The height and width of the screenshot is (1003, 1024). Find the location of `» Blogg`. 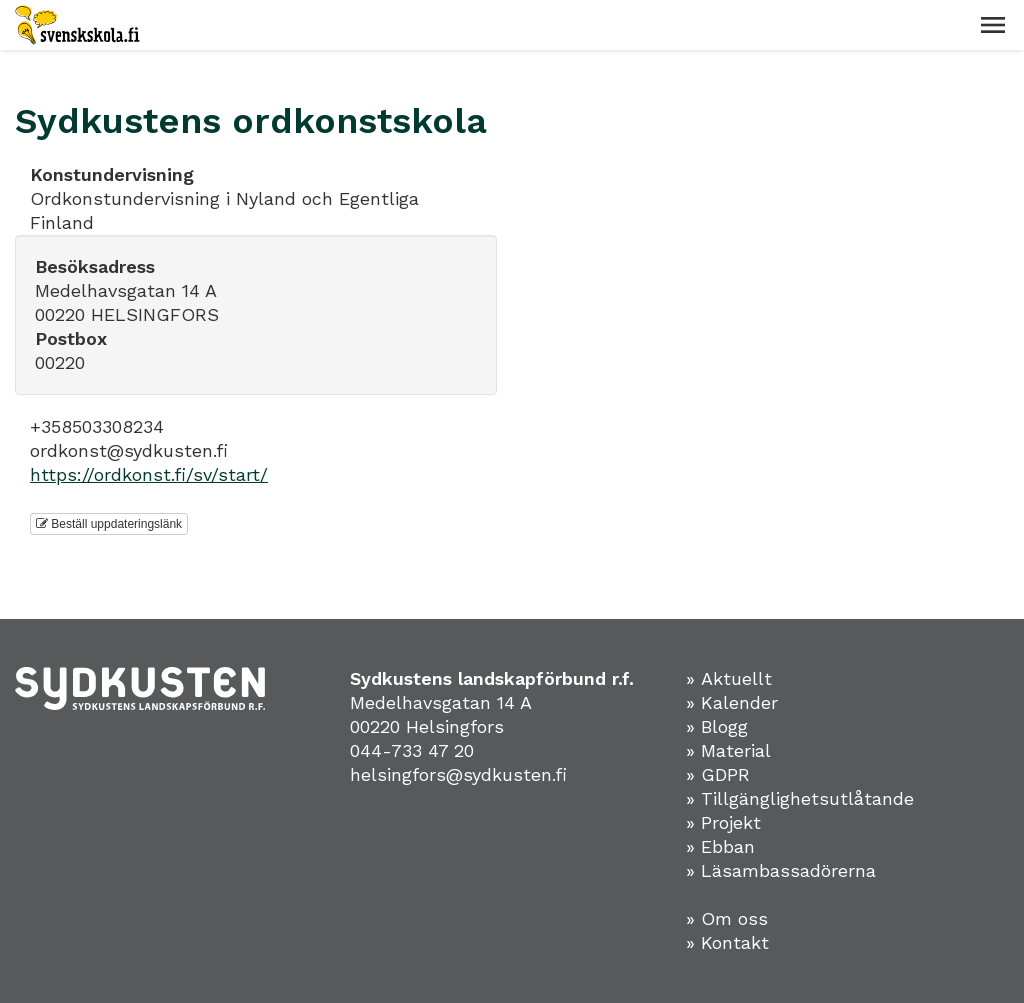

» Blogg is located at coordinates (717, 726).